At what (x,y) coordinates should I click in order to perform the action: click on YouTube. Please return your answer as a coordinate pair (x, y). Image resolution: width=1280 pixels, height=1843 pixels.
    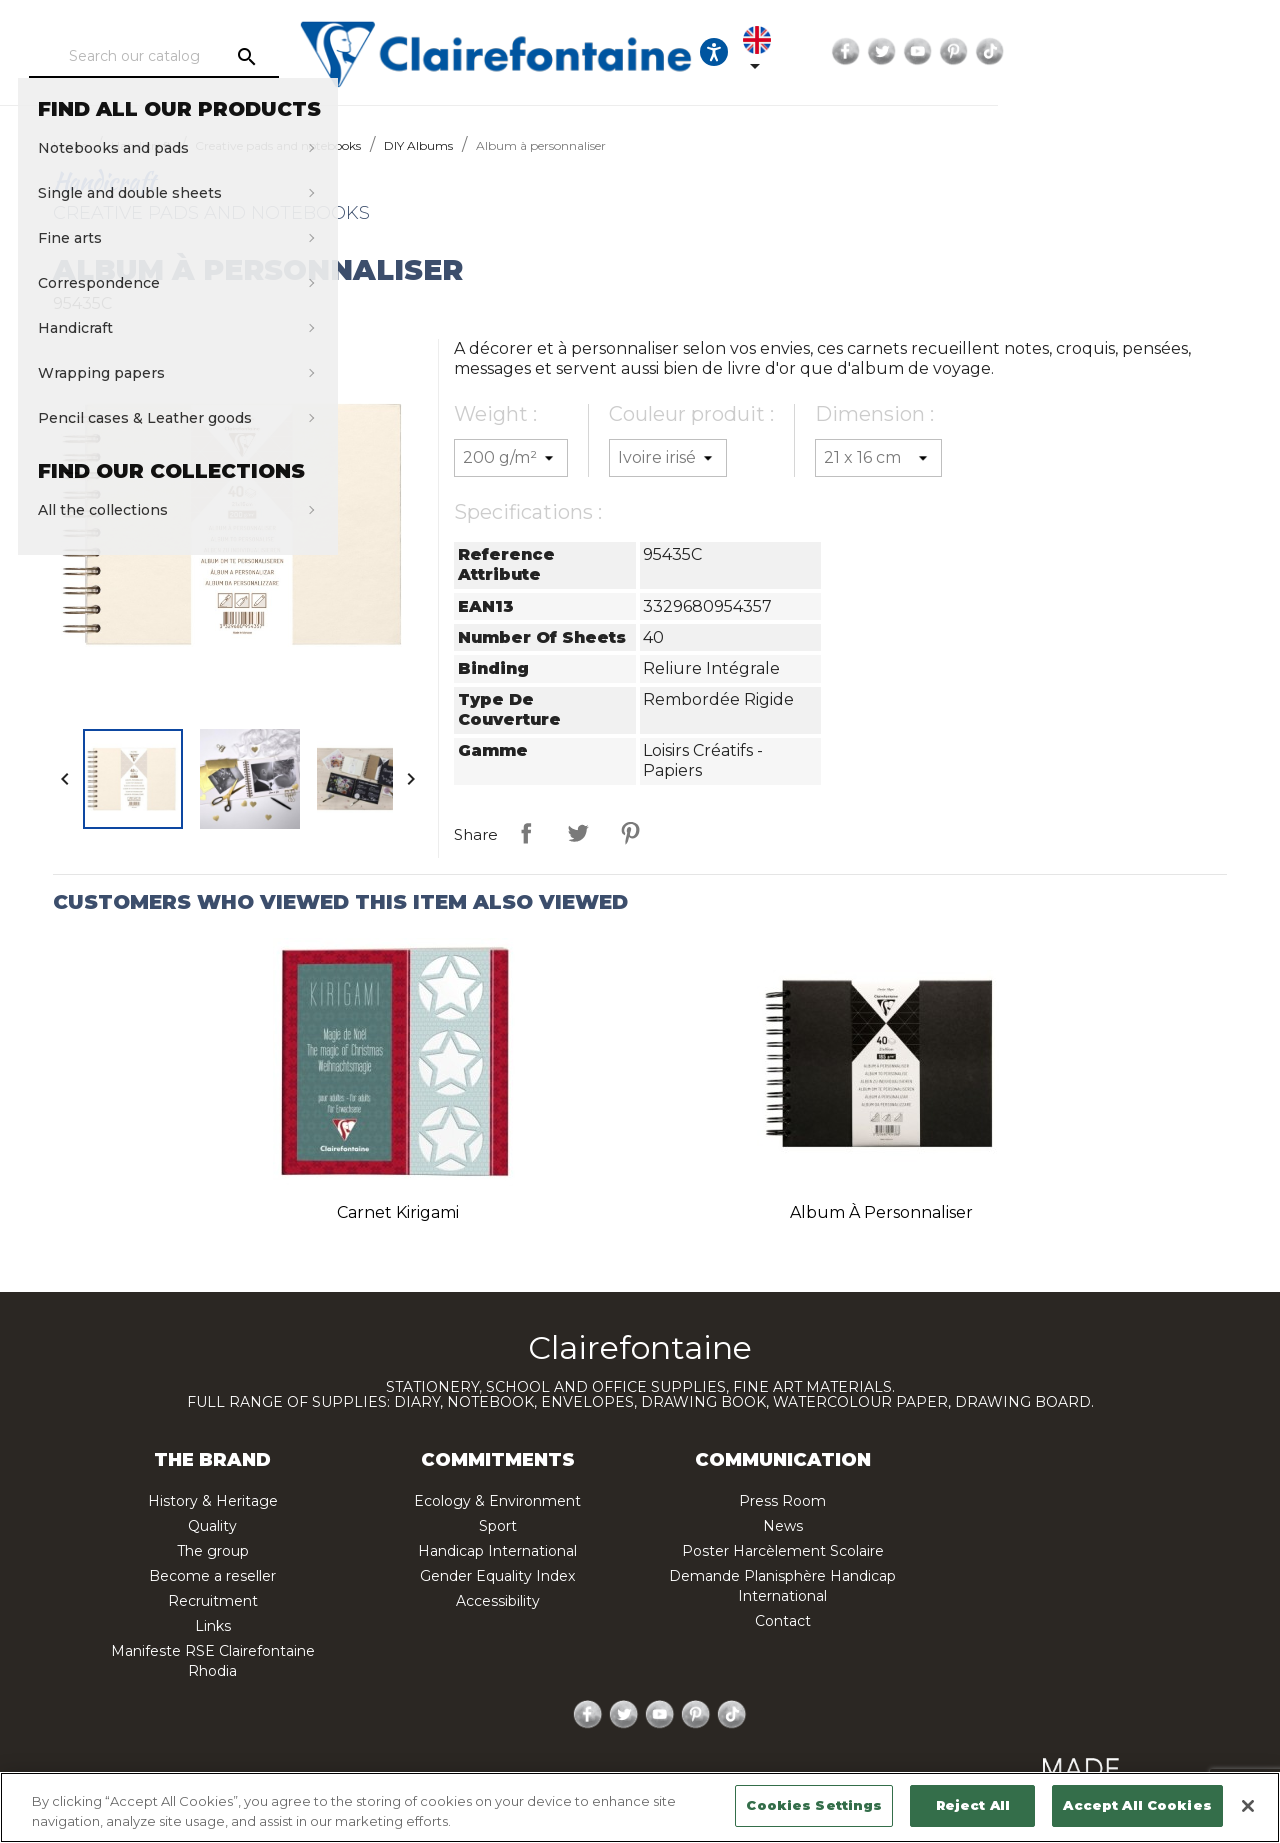
    Looking at the image, I should click on (1144, 52).